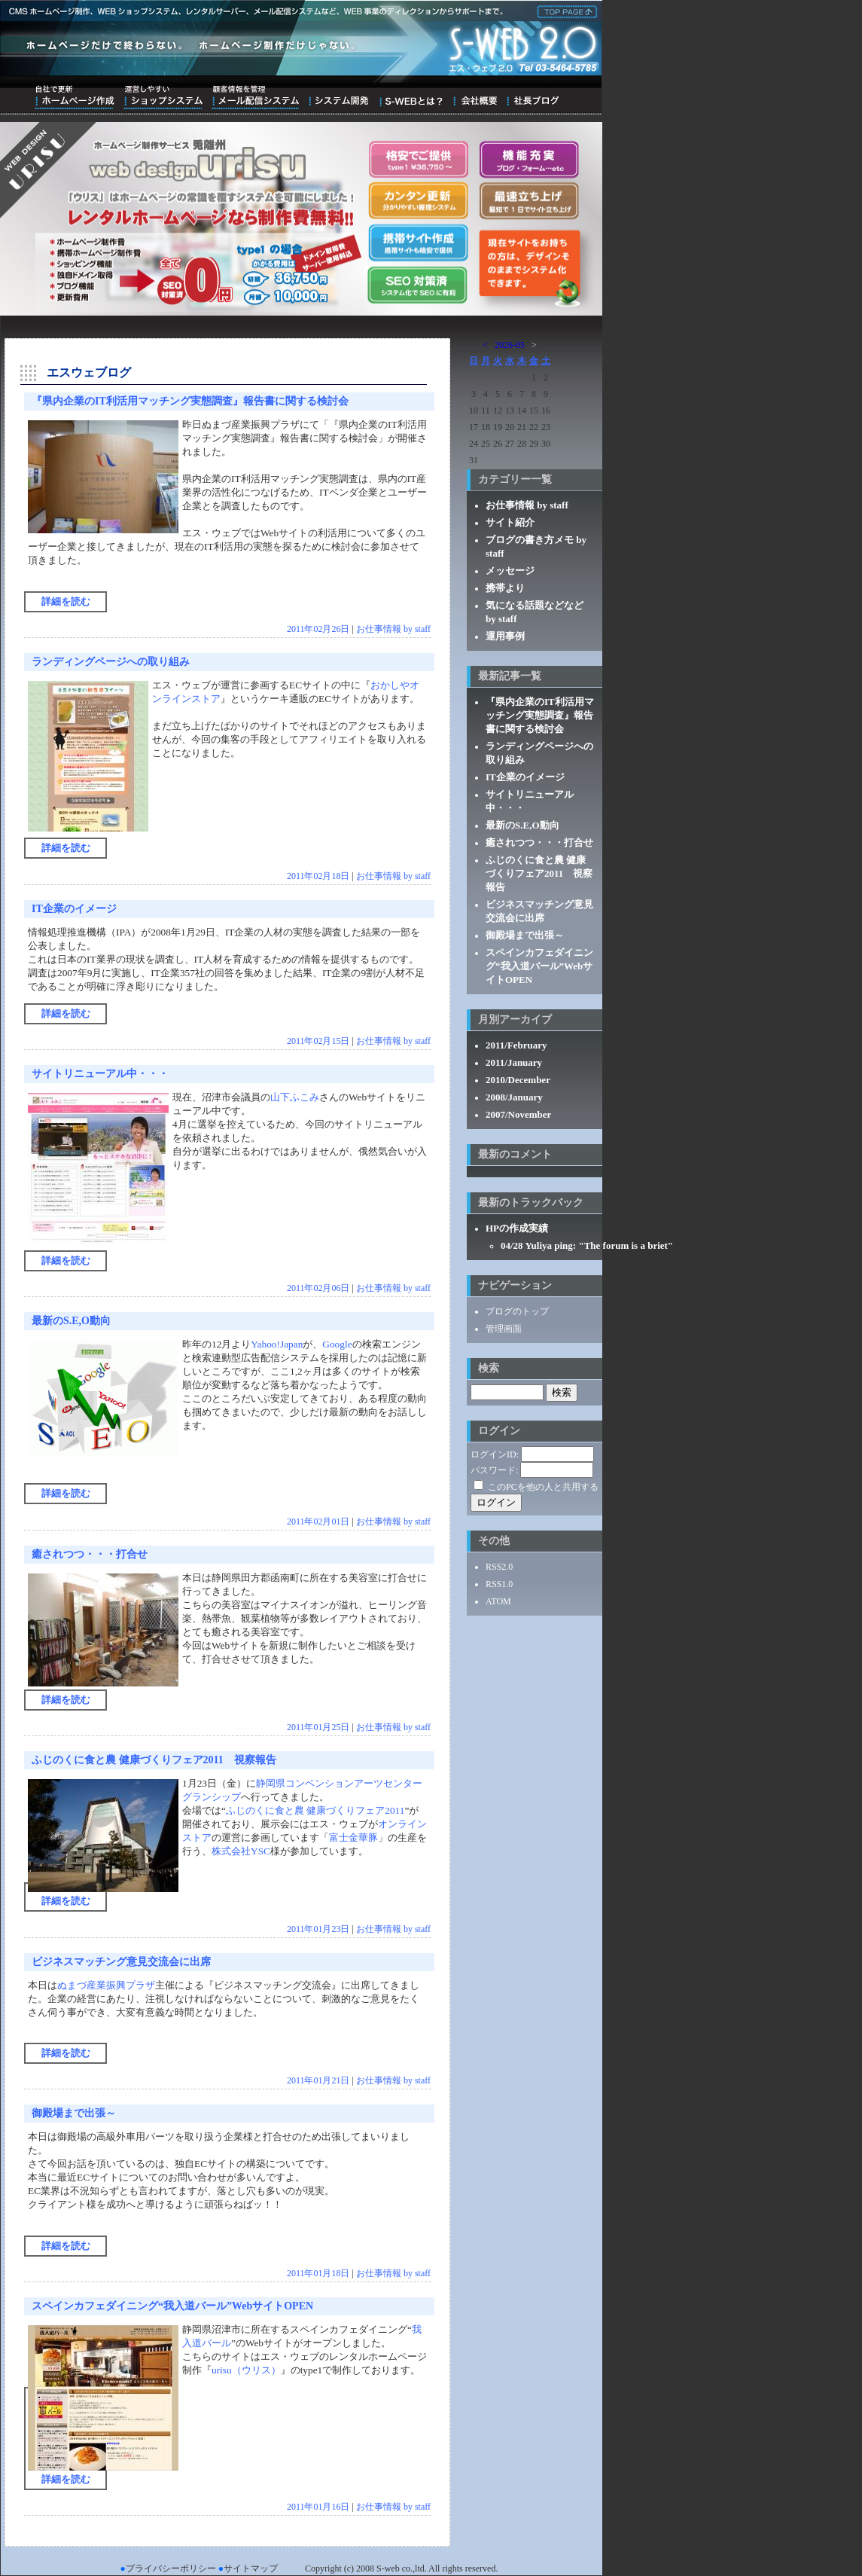 The height and width of the screenshot is (2576, 862). I want to click on urisu（ウリス）, so click(246, 2370).